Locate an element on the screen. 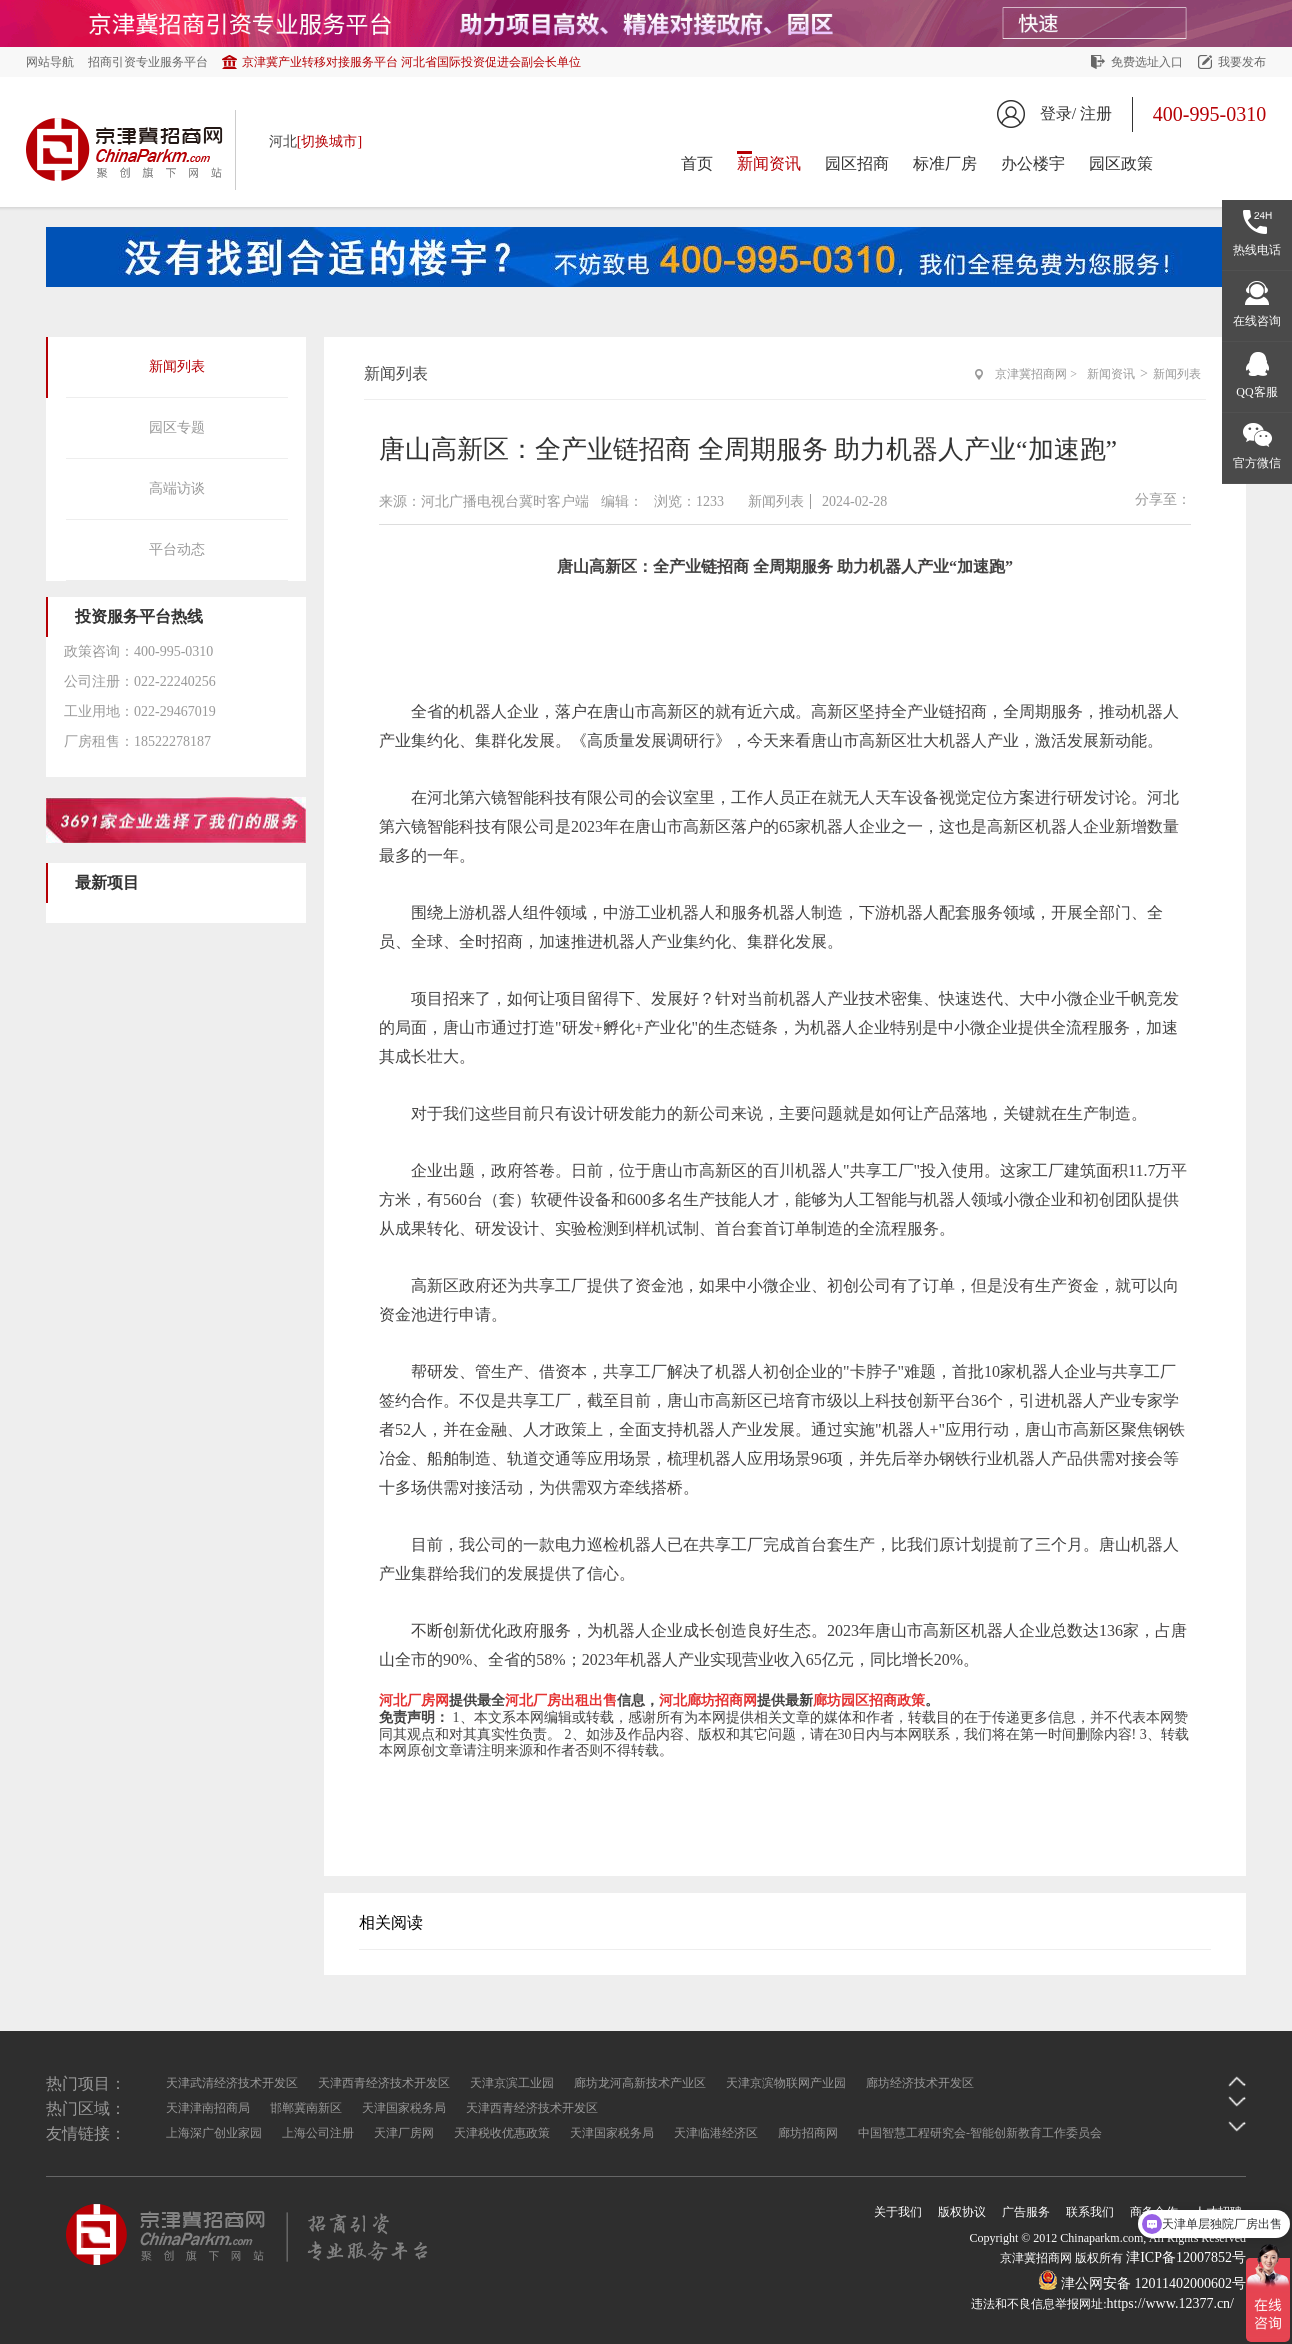  廊坊招商网 is located at coordinates (808, 2133).